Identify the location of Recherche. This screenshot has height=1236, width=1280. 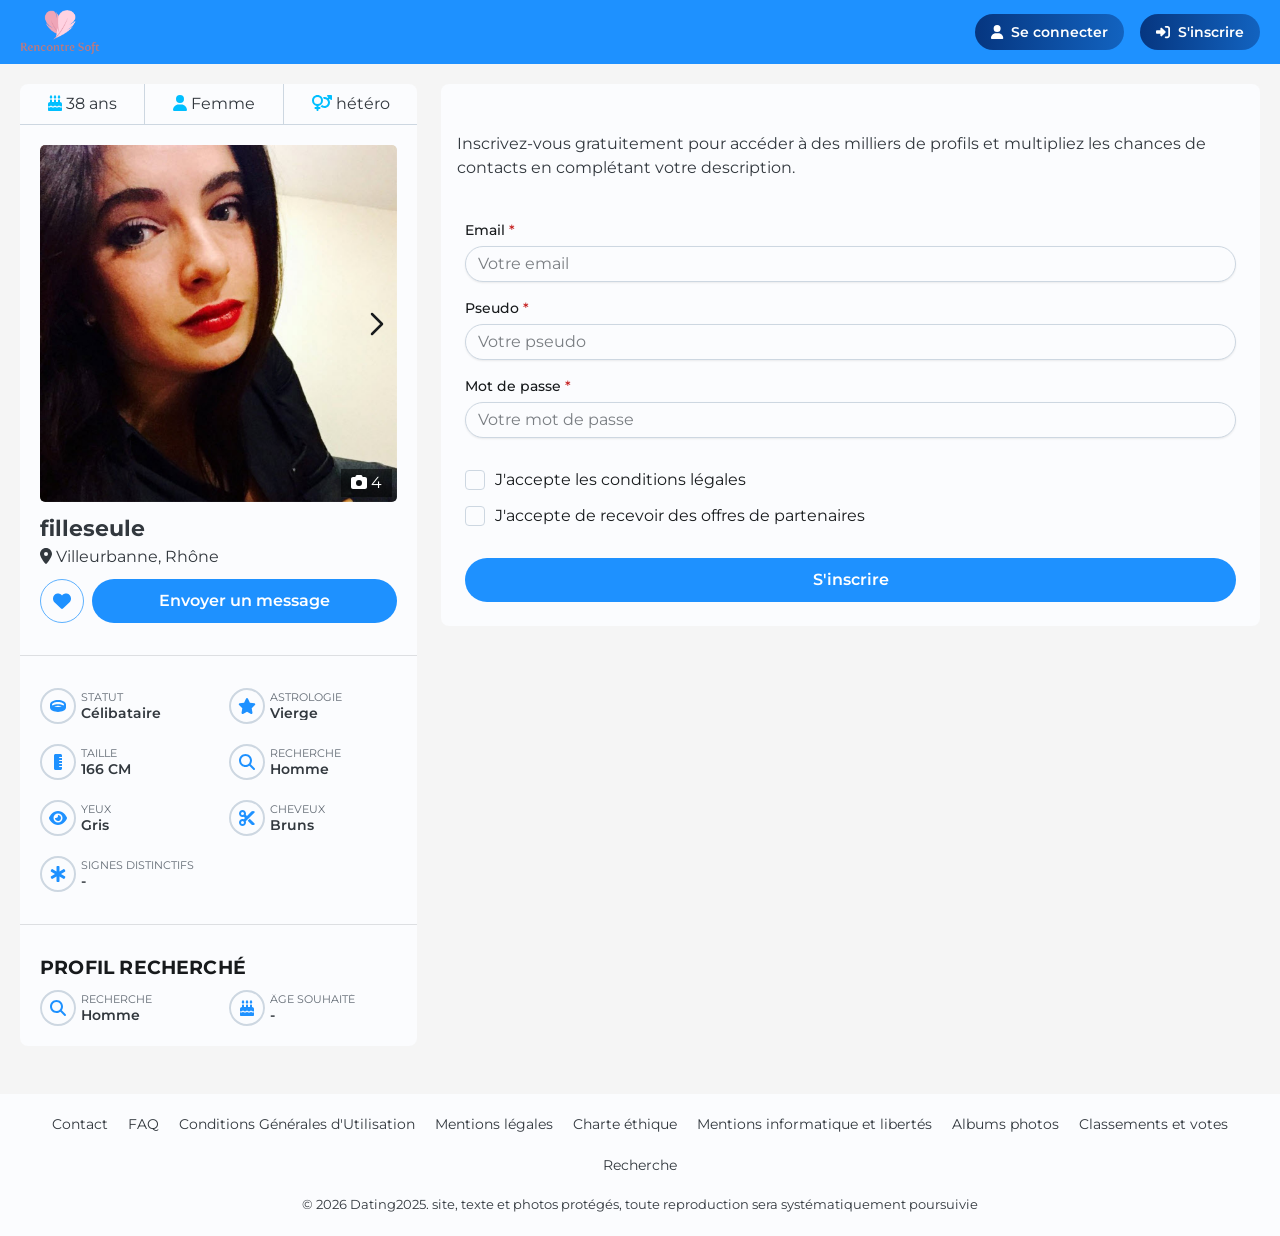
(640, 1165).